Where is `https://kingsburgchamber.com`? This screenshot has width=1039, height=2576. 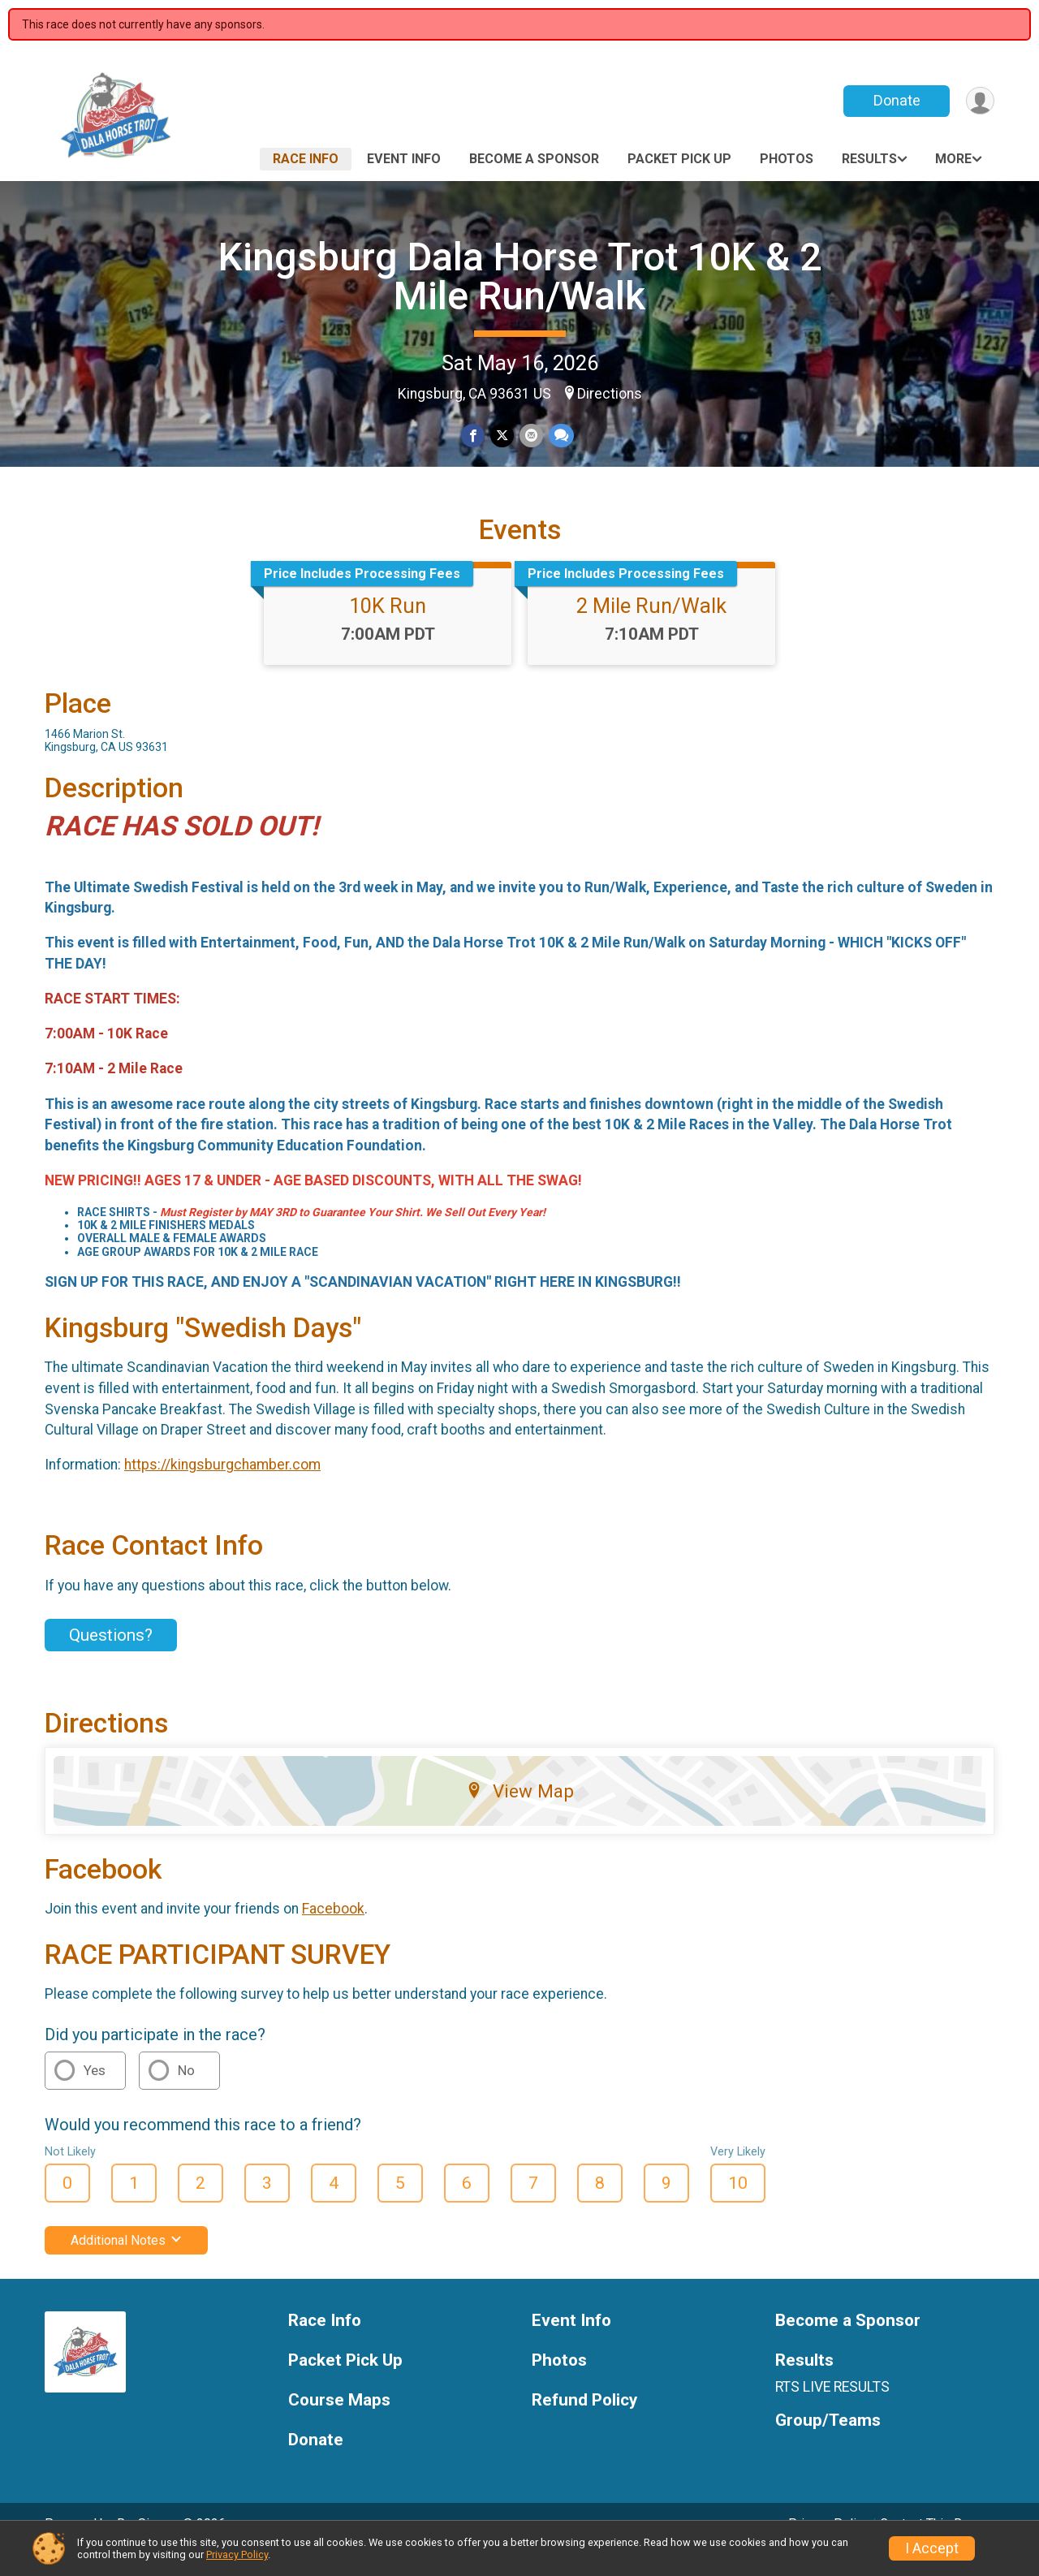 https://kingsburgchamber.com is located at coordinates (222, 1487).